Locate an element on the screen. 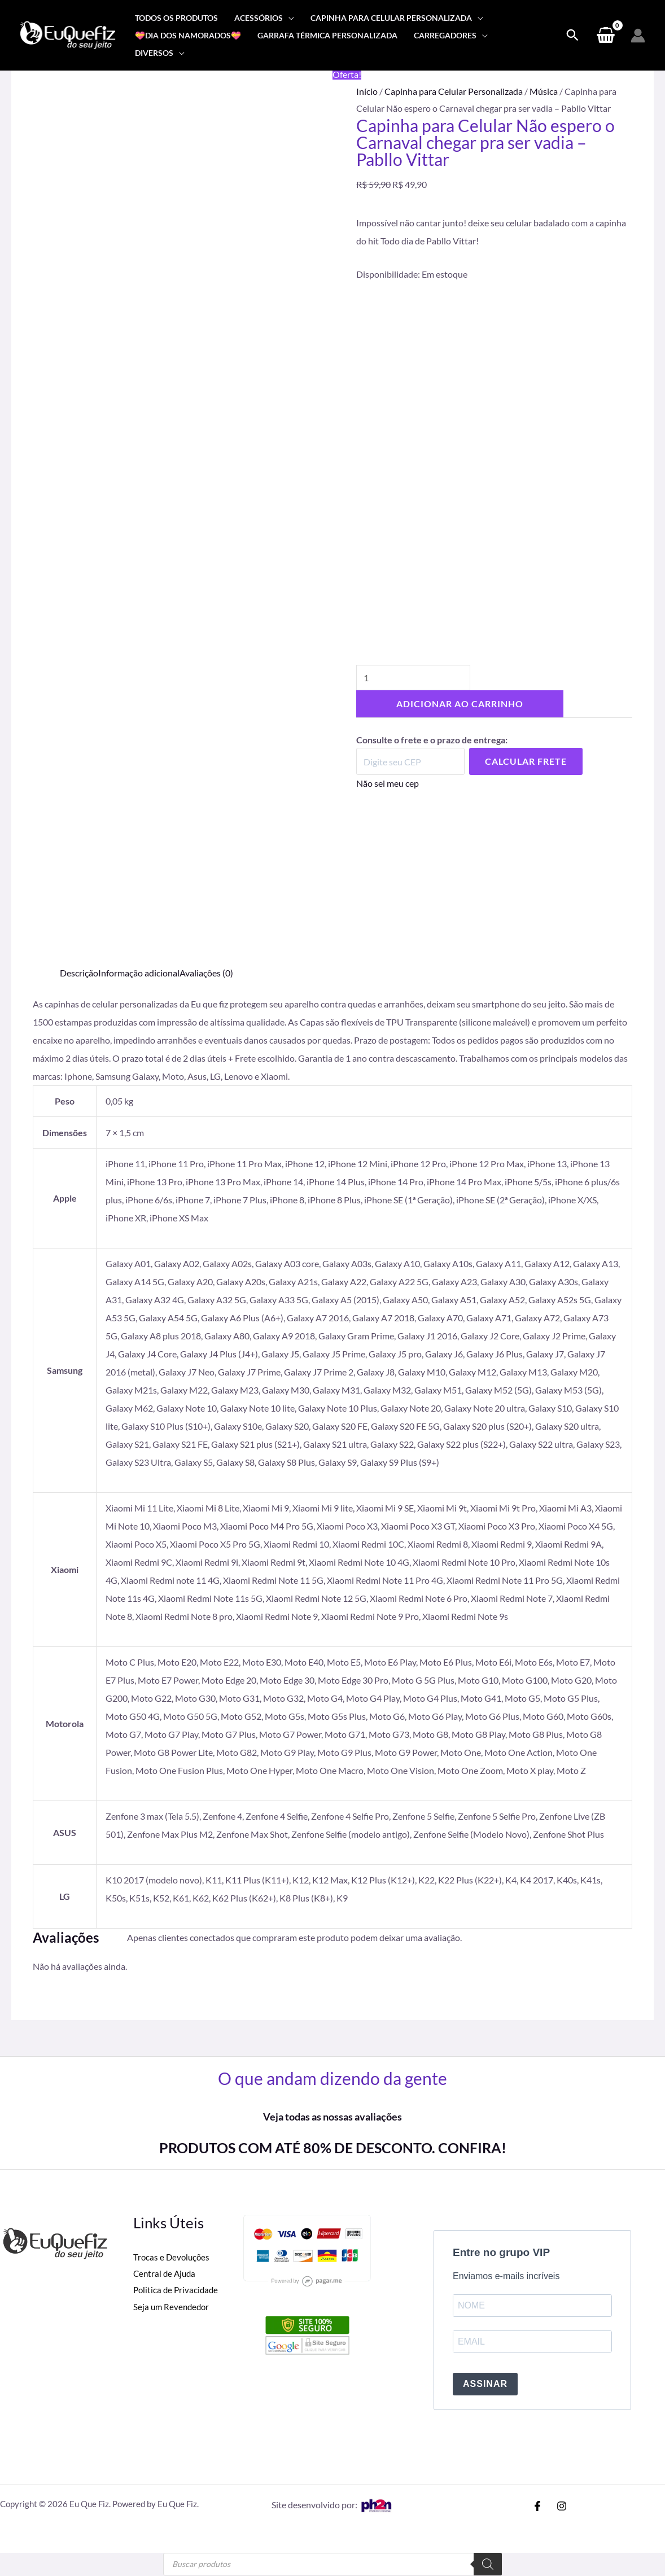  Não sei meu cep is located at coordinates (387, 777).